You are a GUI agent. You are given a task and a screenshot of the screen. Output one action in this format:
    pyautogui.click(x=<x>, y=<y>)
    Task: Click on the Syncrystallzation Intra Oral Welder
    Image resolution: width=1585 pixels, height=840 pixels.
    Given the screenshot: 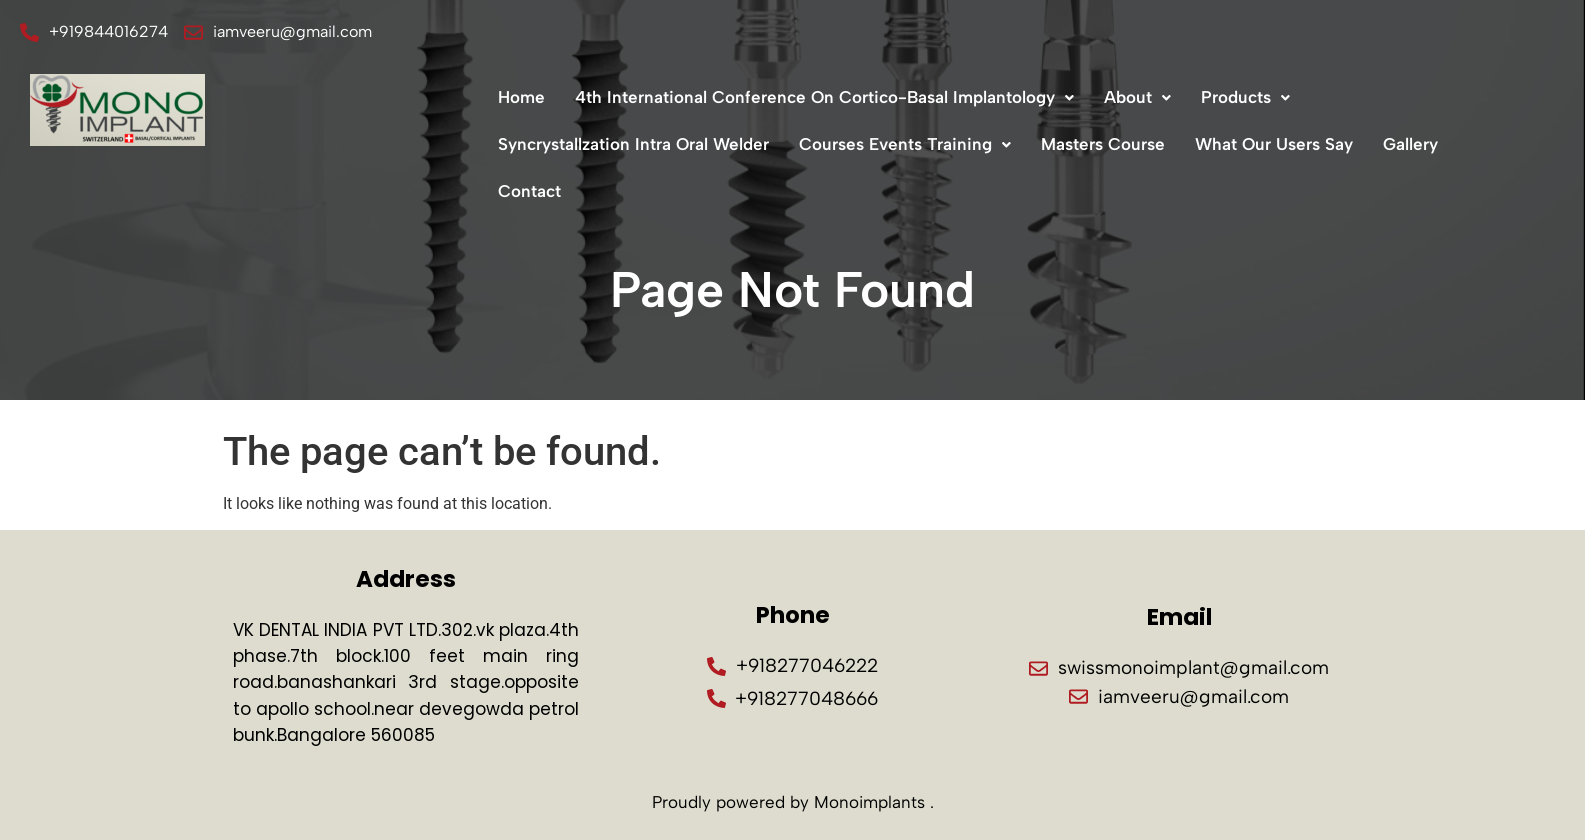 What is the action you would take?
    pyautogui.click(x=633, y=144)
    